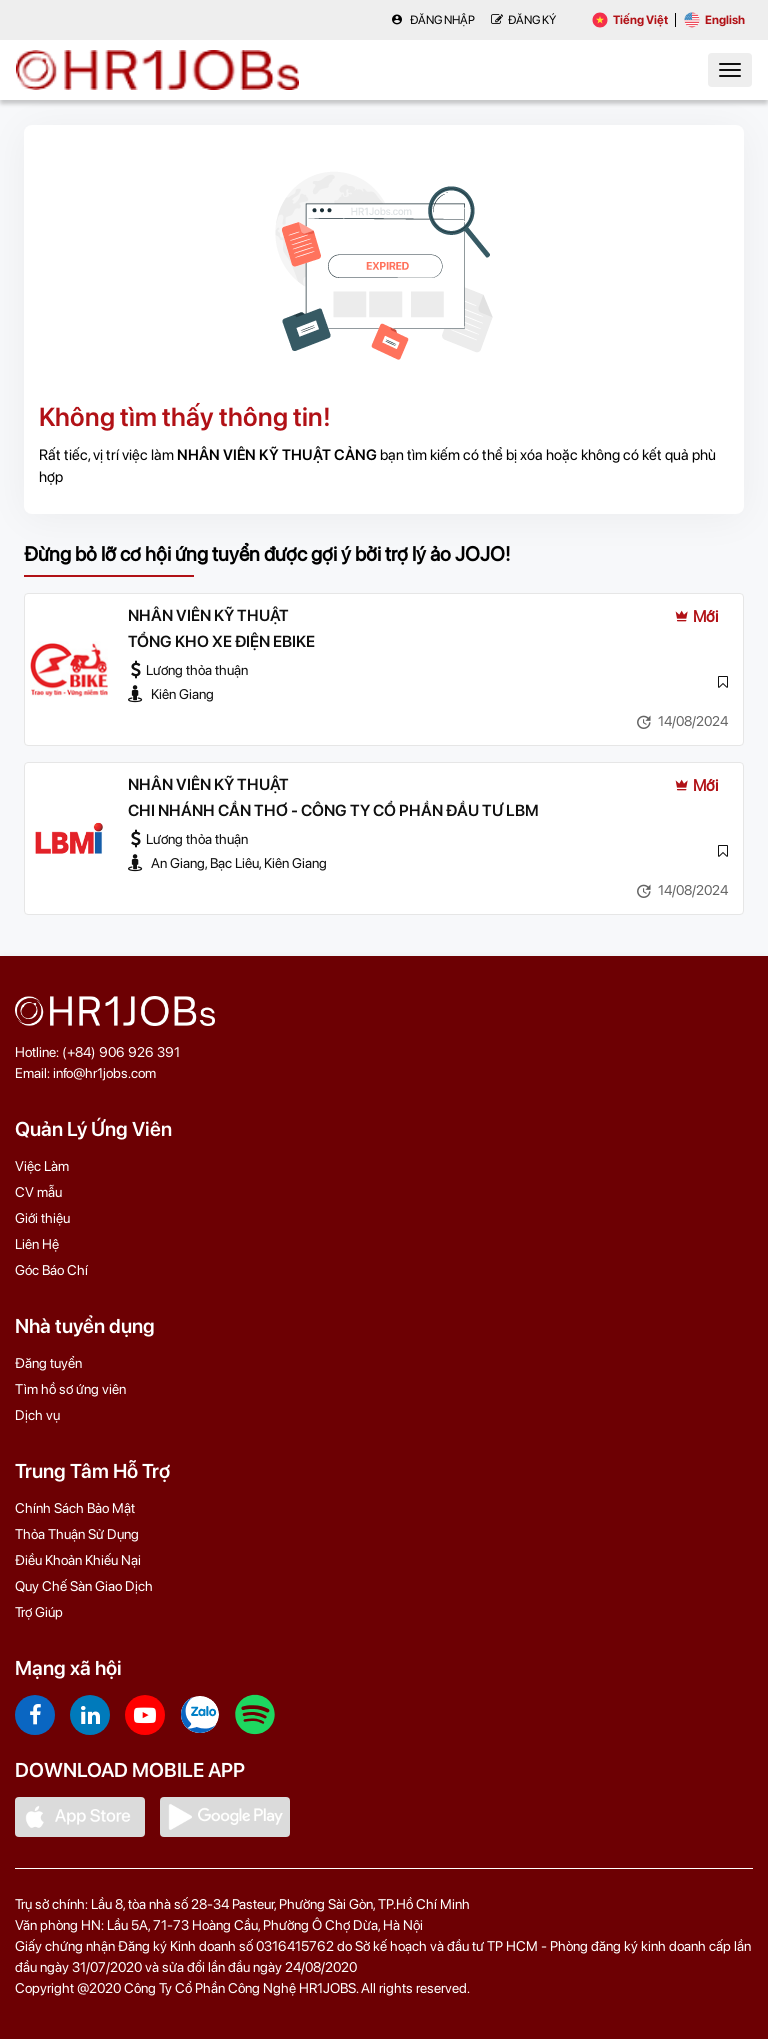  What do you see at coordinates (48, 1363) in the screenshot?
I see `Đăng tuyển` at bounding box center [48, 1363].